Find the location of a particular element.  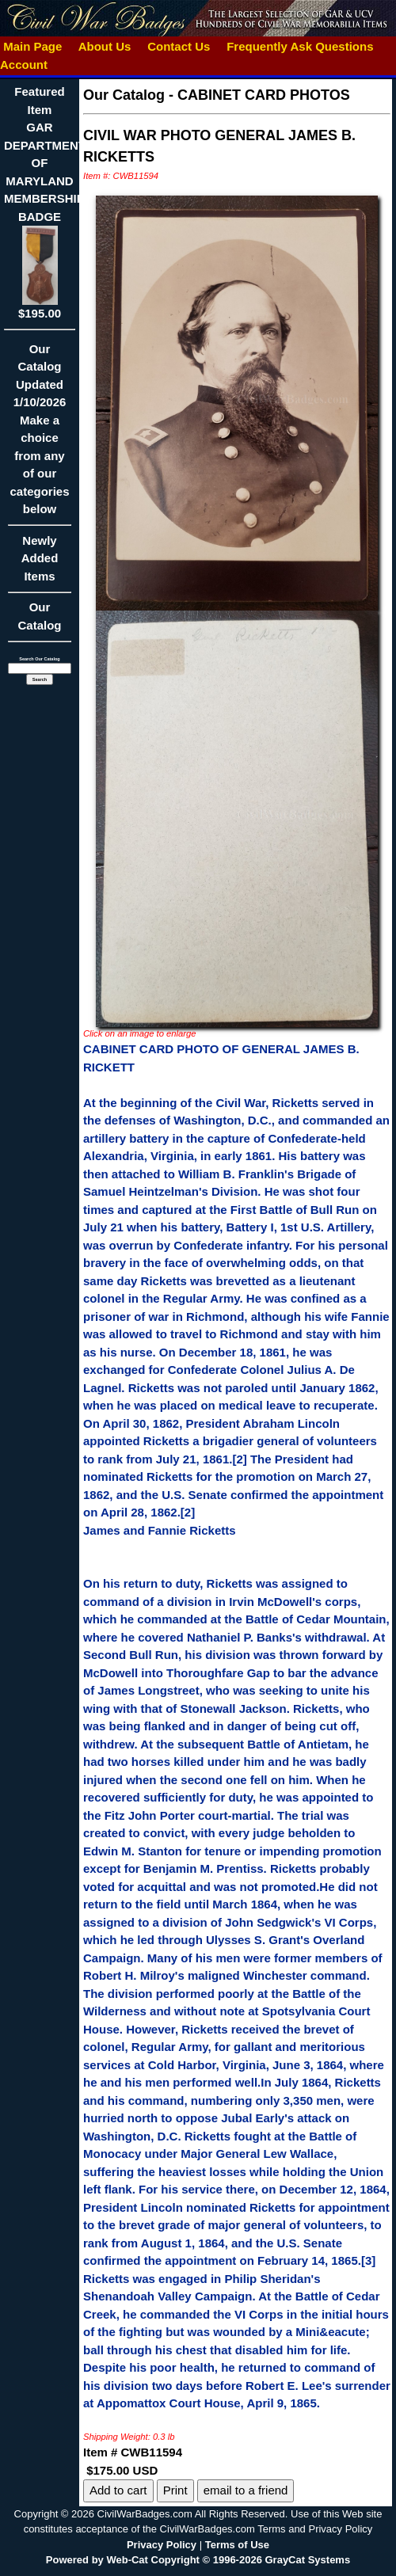

Newly Added Items is located at coordinates (39, 563).